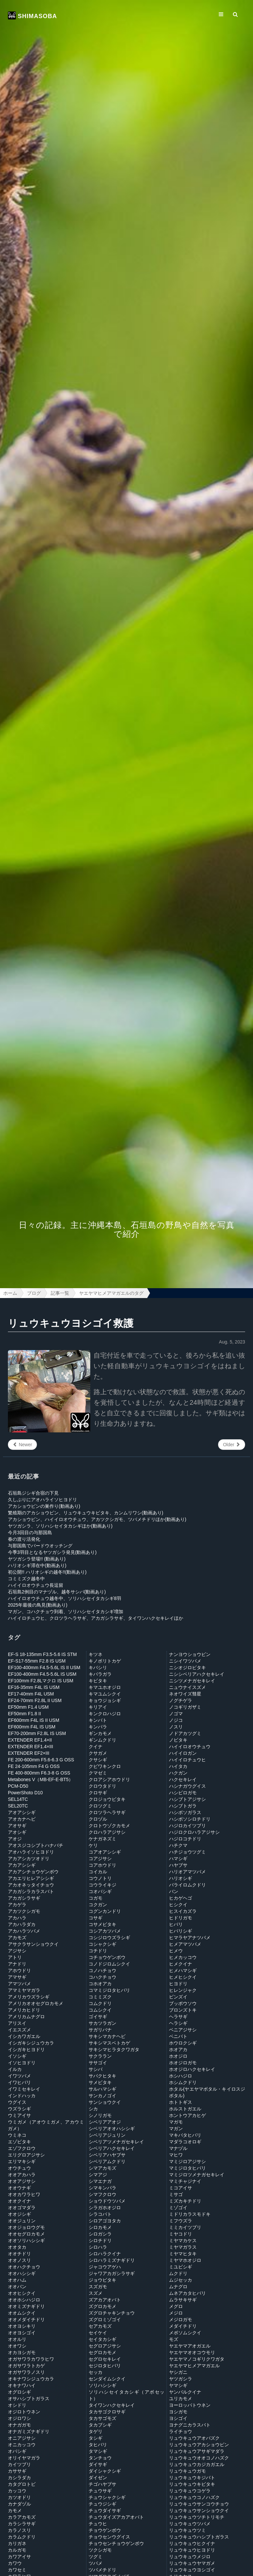  Describe the element at coordinates (44, 1667) in the screenshot. I see `EF100-400mm F4.5-5.6L IS II USM` at that location.